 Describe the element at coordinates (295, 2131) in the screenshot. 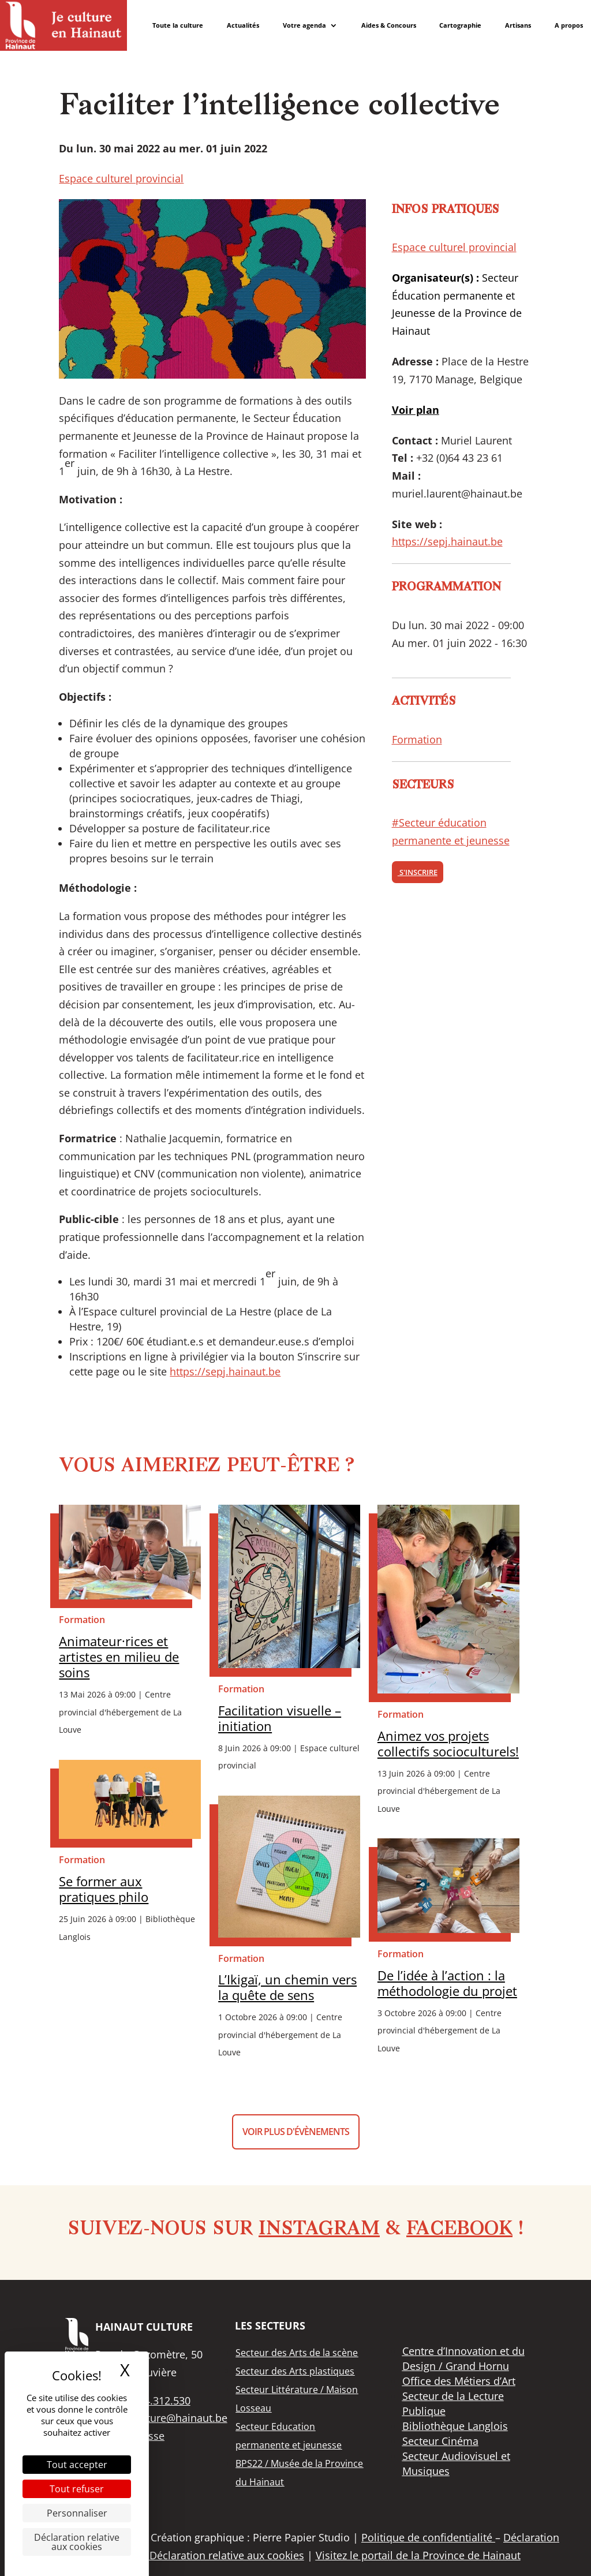

I see `Voir plus d'évènements [button]` at that location.